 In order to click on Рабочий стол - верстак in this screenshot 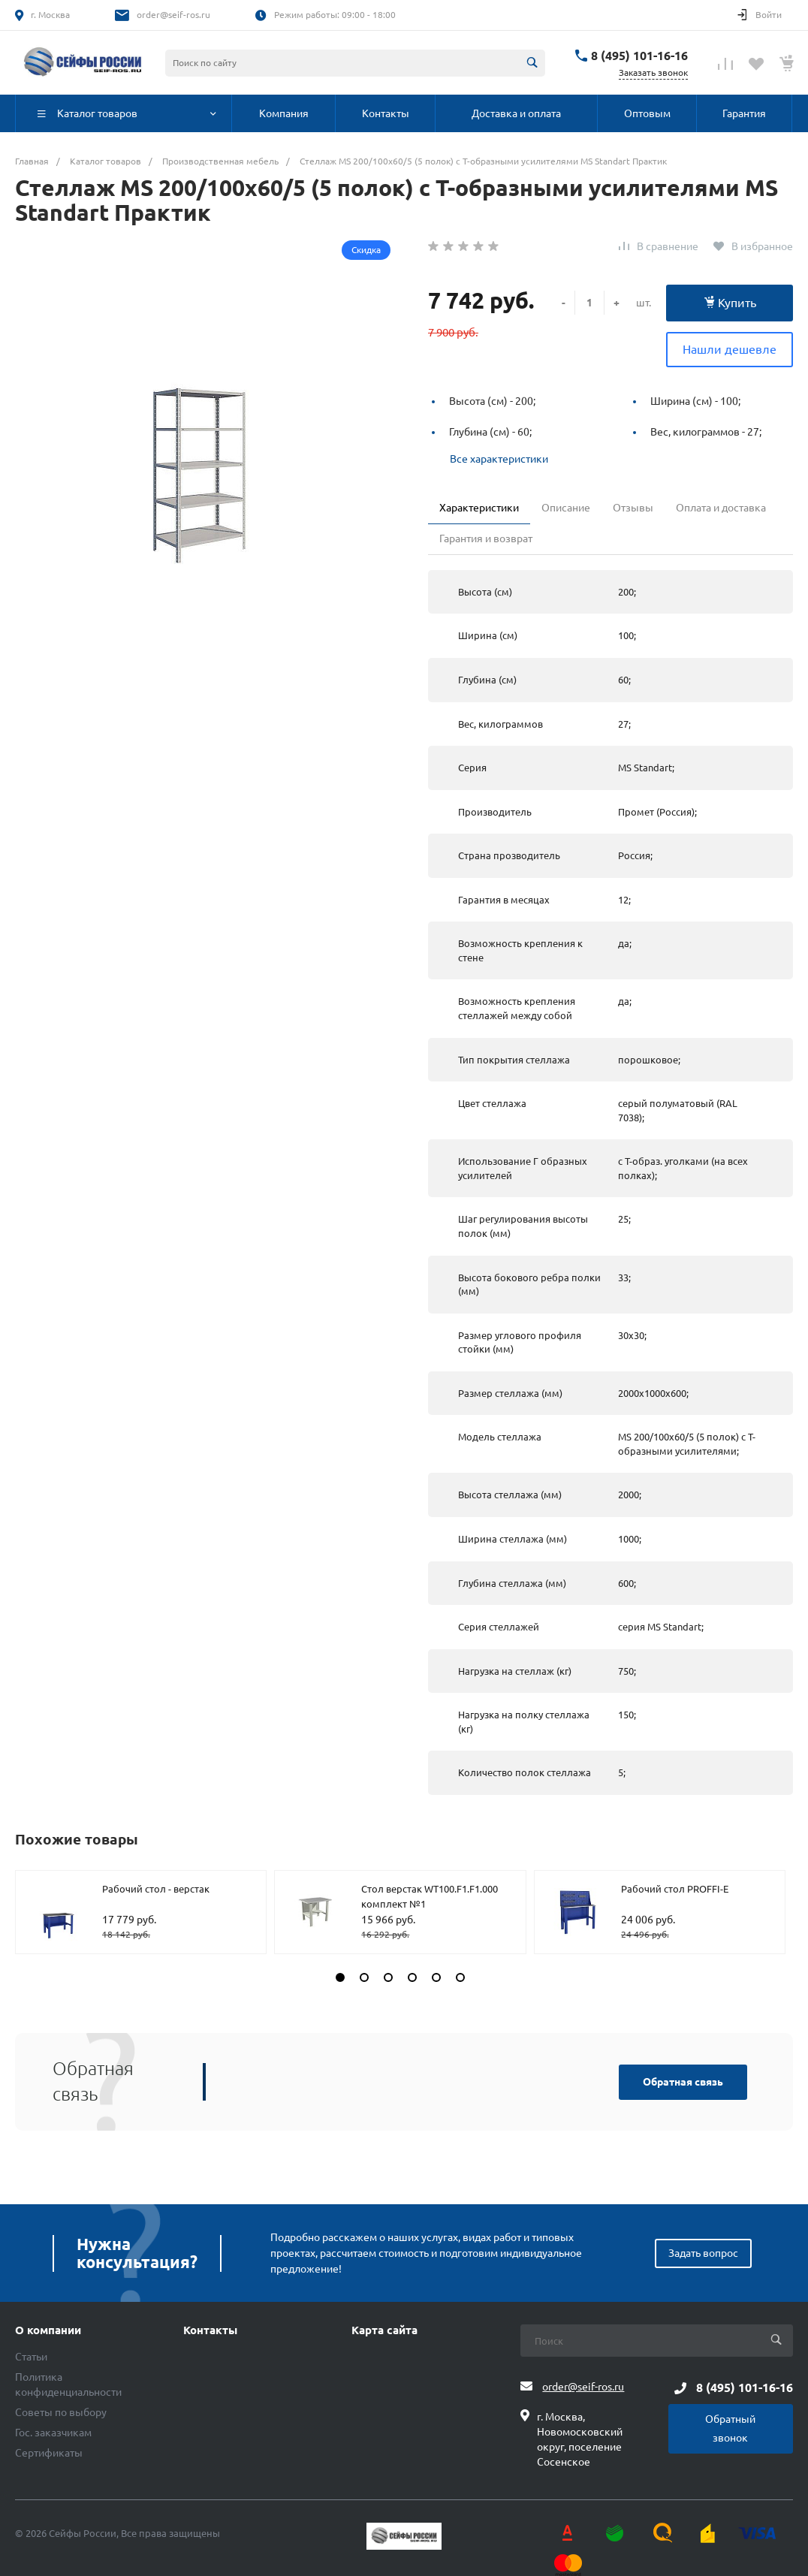, I will do `click(156, 1889)`.